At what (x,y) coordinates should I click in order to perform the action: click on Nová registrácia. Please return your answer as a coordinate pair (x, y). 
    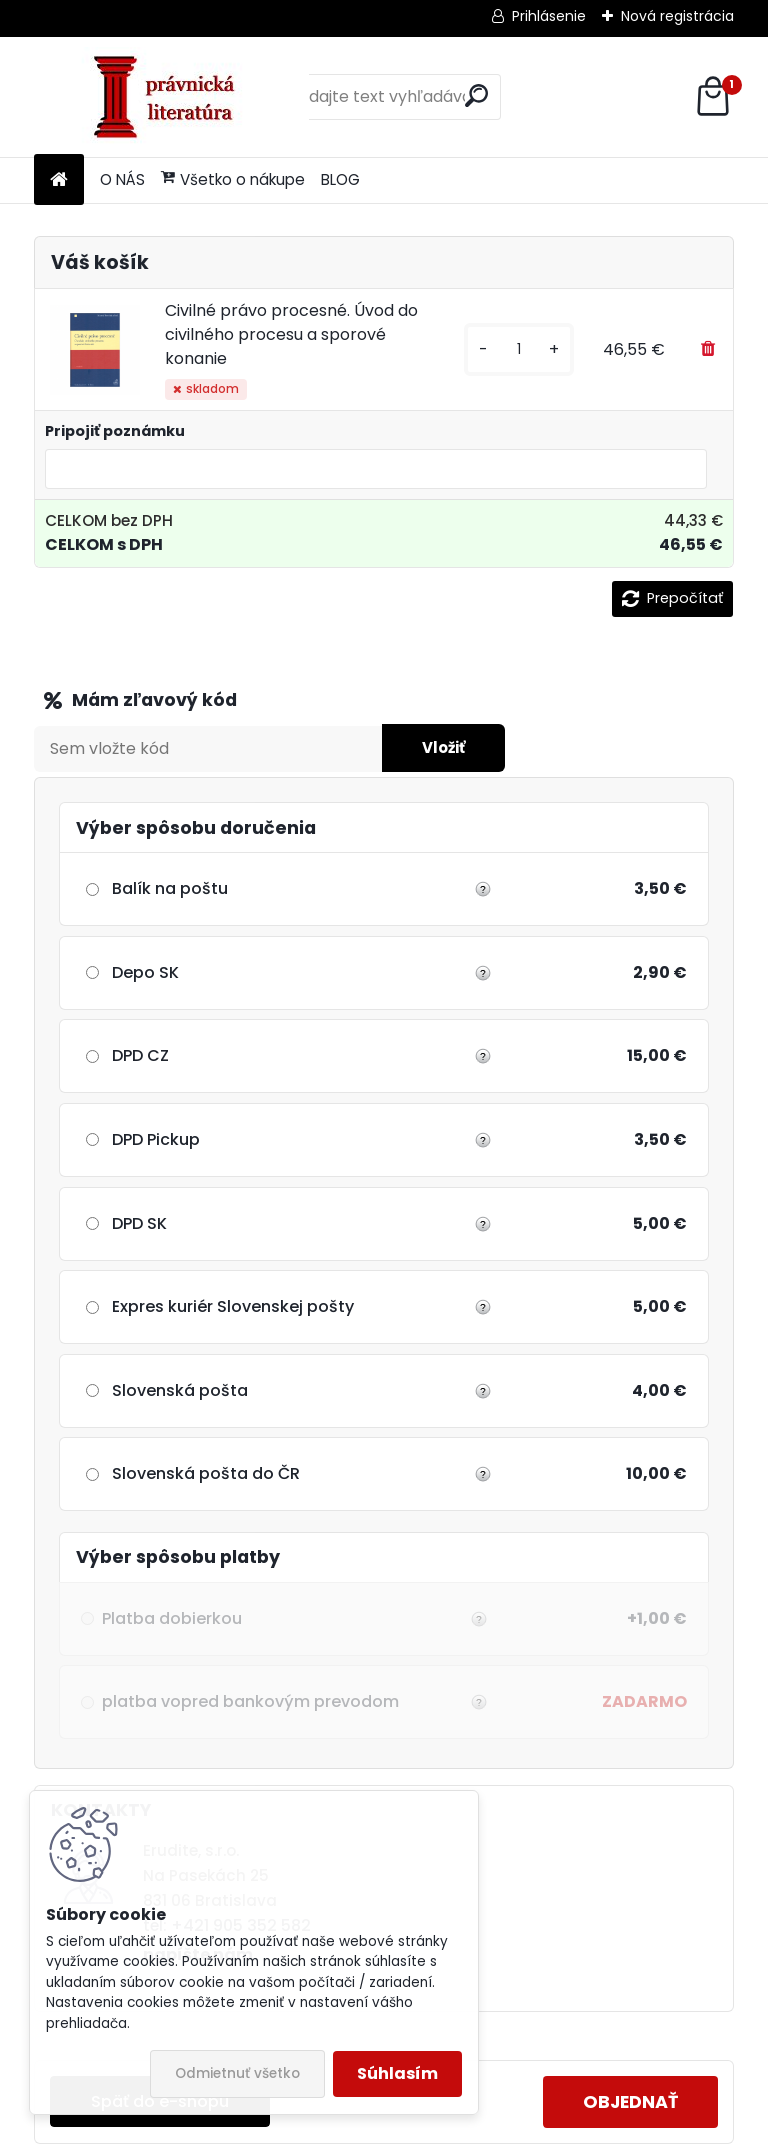
    Looking at the image, I should click on (677, 16).